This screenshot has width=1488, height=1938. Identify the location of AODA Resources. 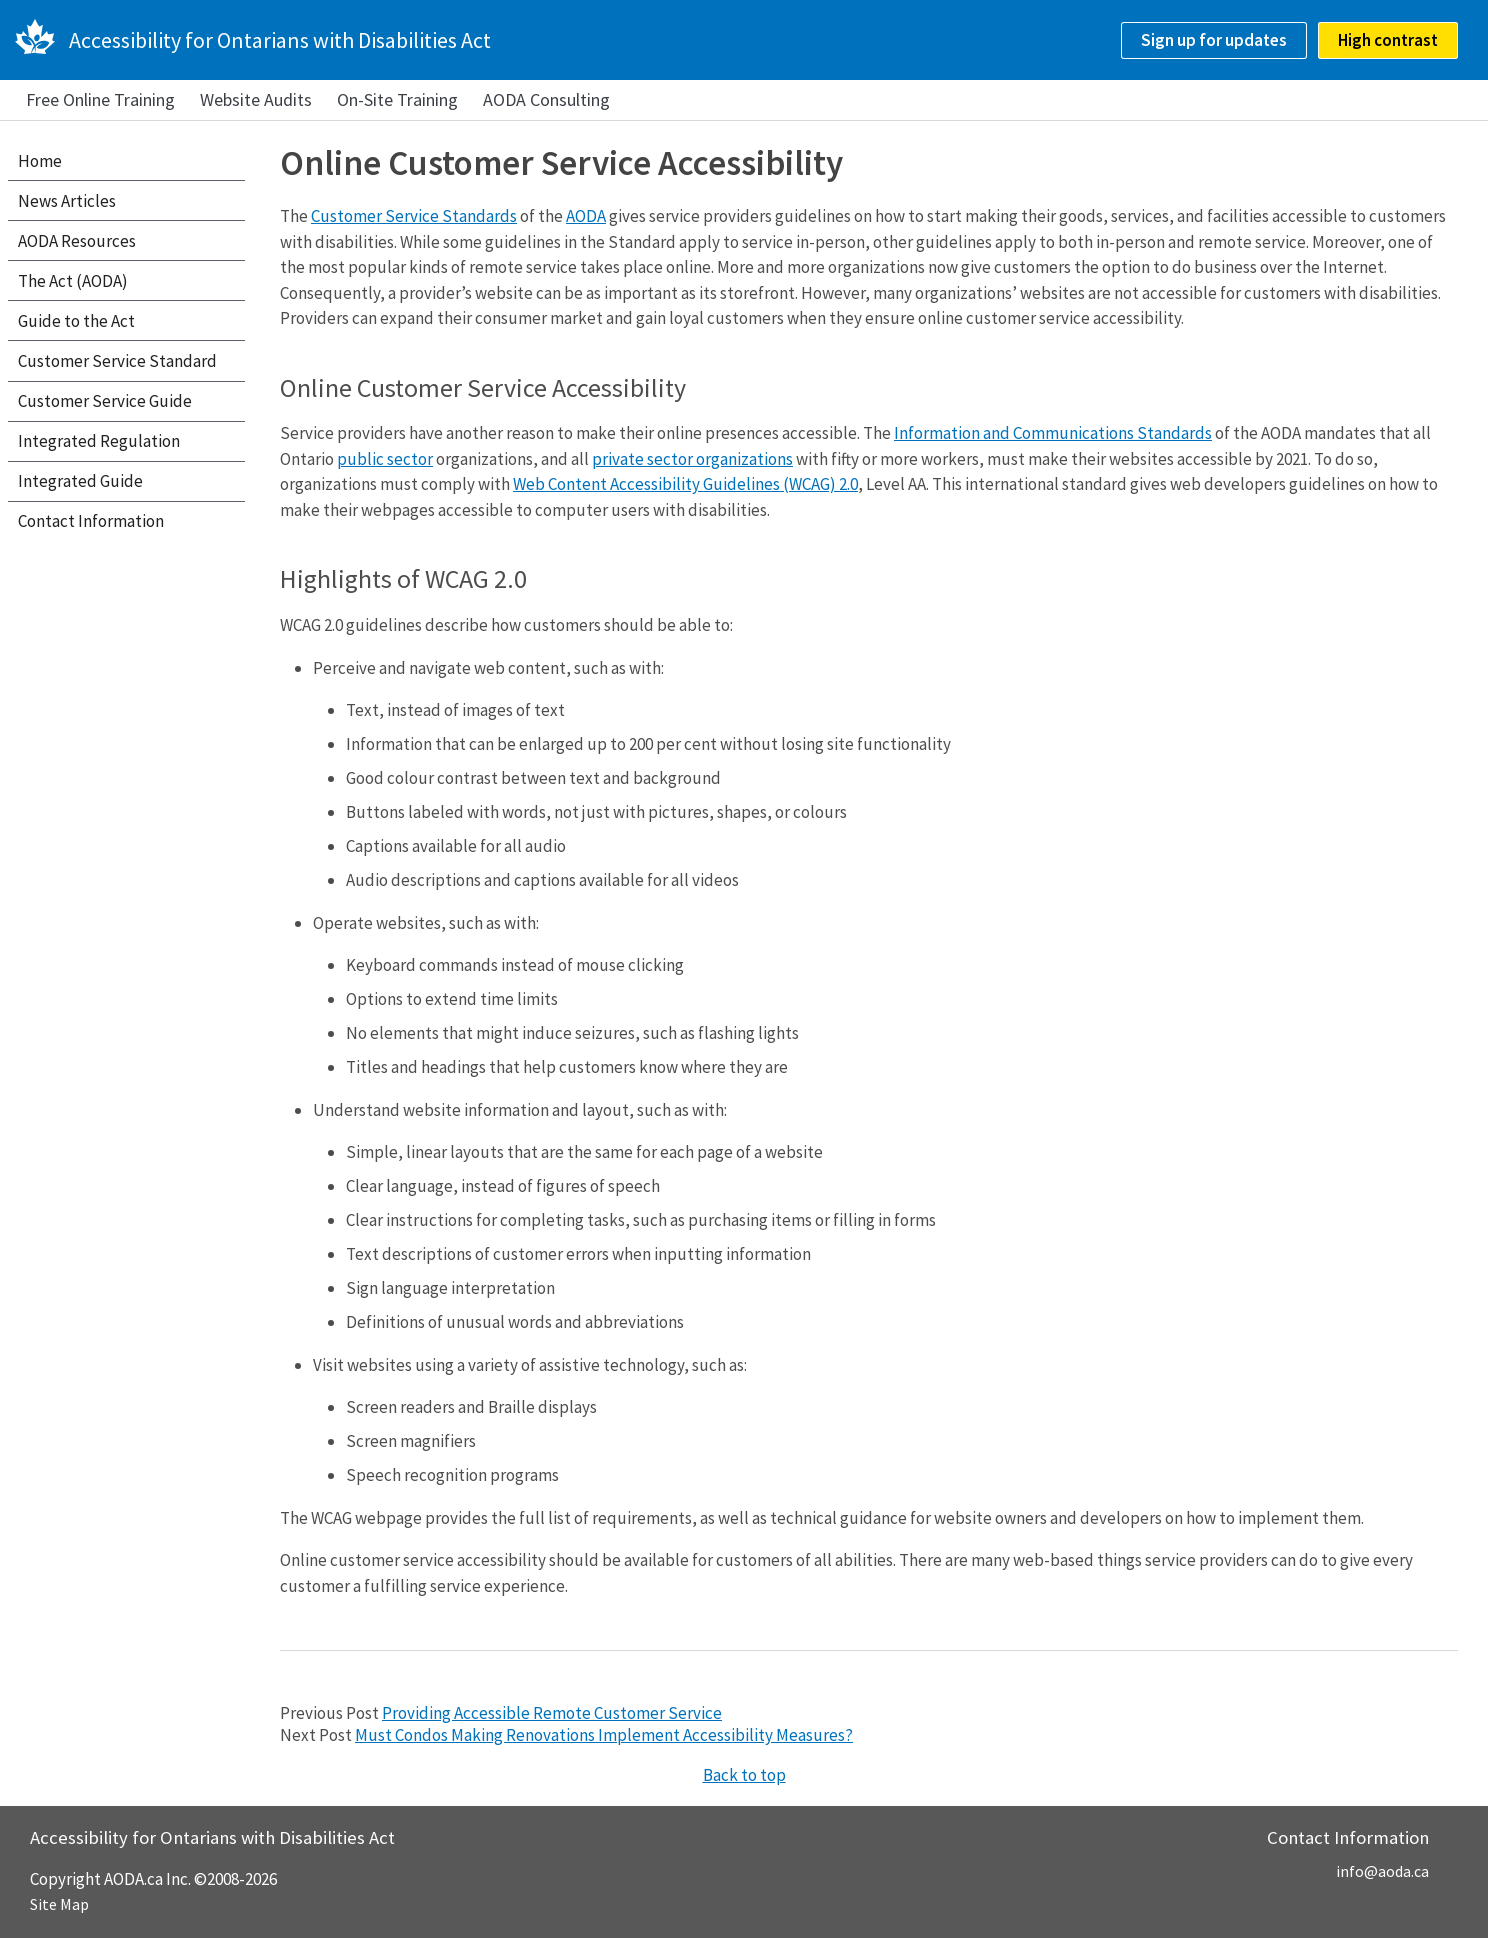
(77, 241).